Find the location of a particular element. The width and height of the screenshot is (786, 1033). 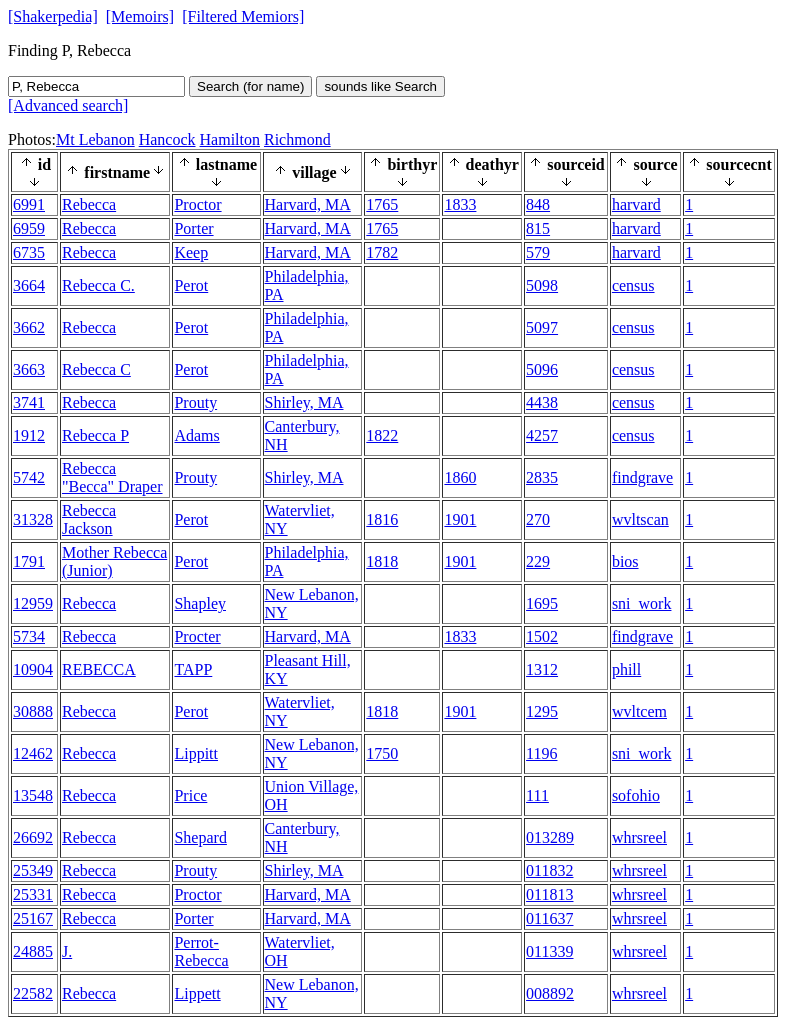

2835 is located at coordinates (542, 477).